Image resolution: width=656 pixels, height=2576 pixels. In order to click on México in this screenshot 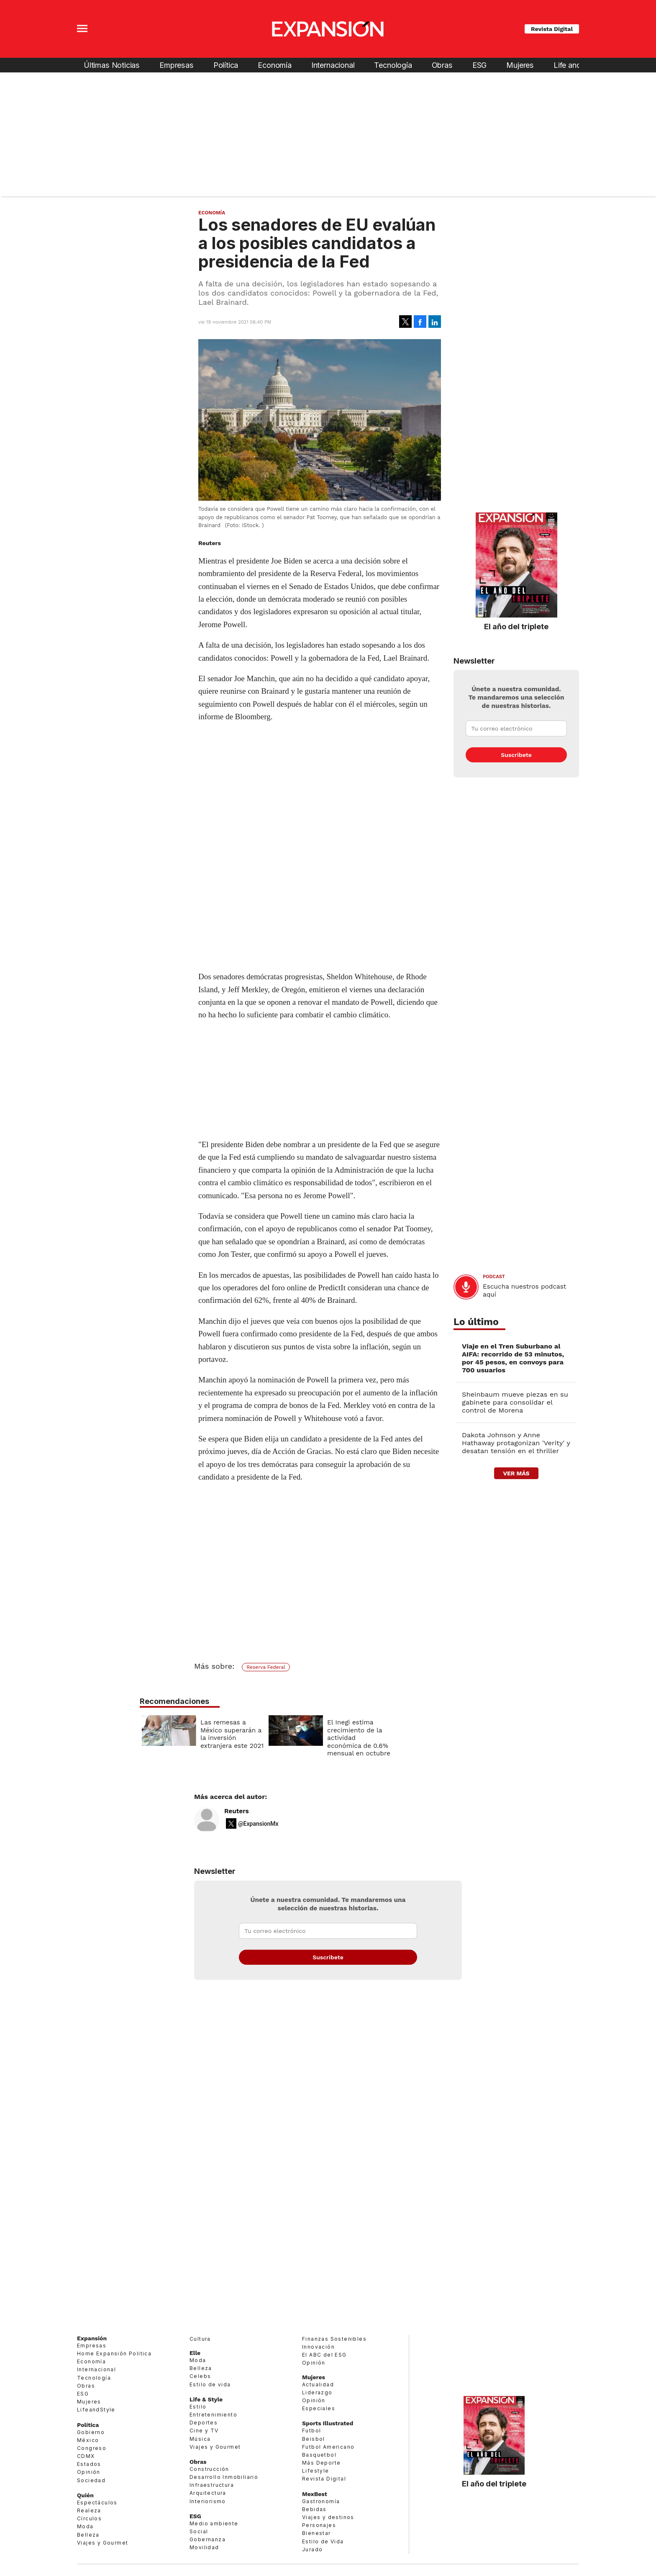, I will do `click(88, 2440)`.